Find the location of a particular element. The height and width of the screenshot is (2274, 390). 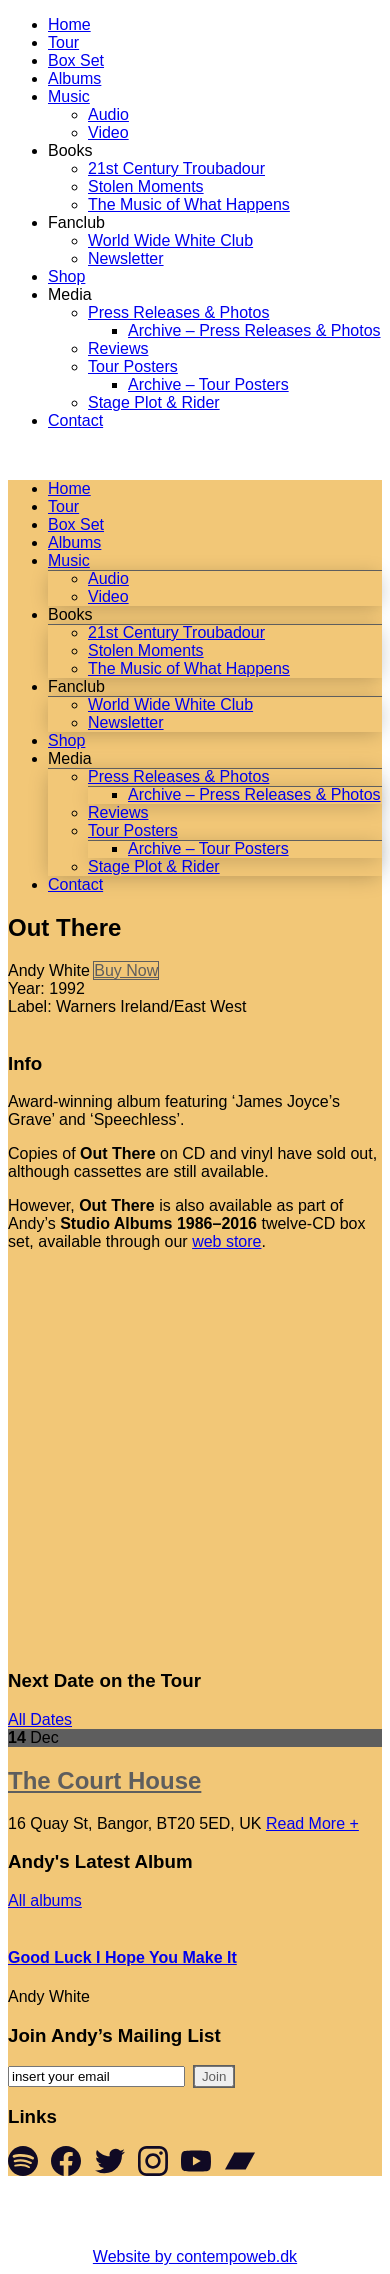

Website by contempoweb.dk is located at coordinates (195, 2256).